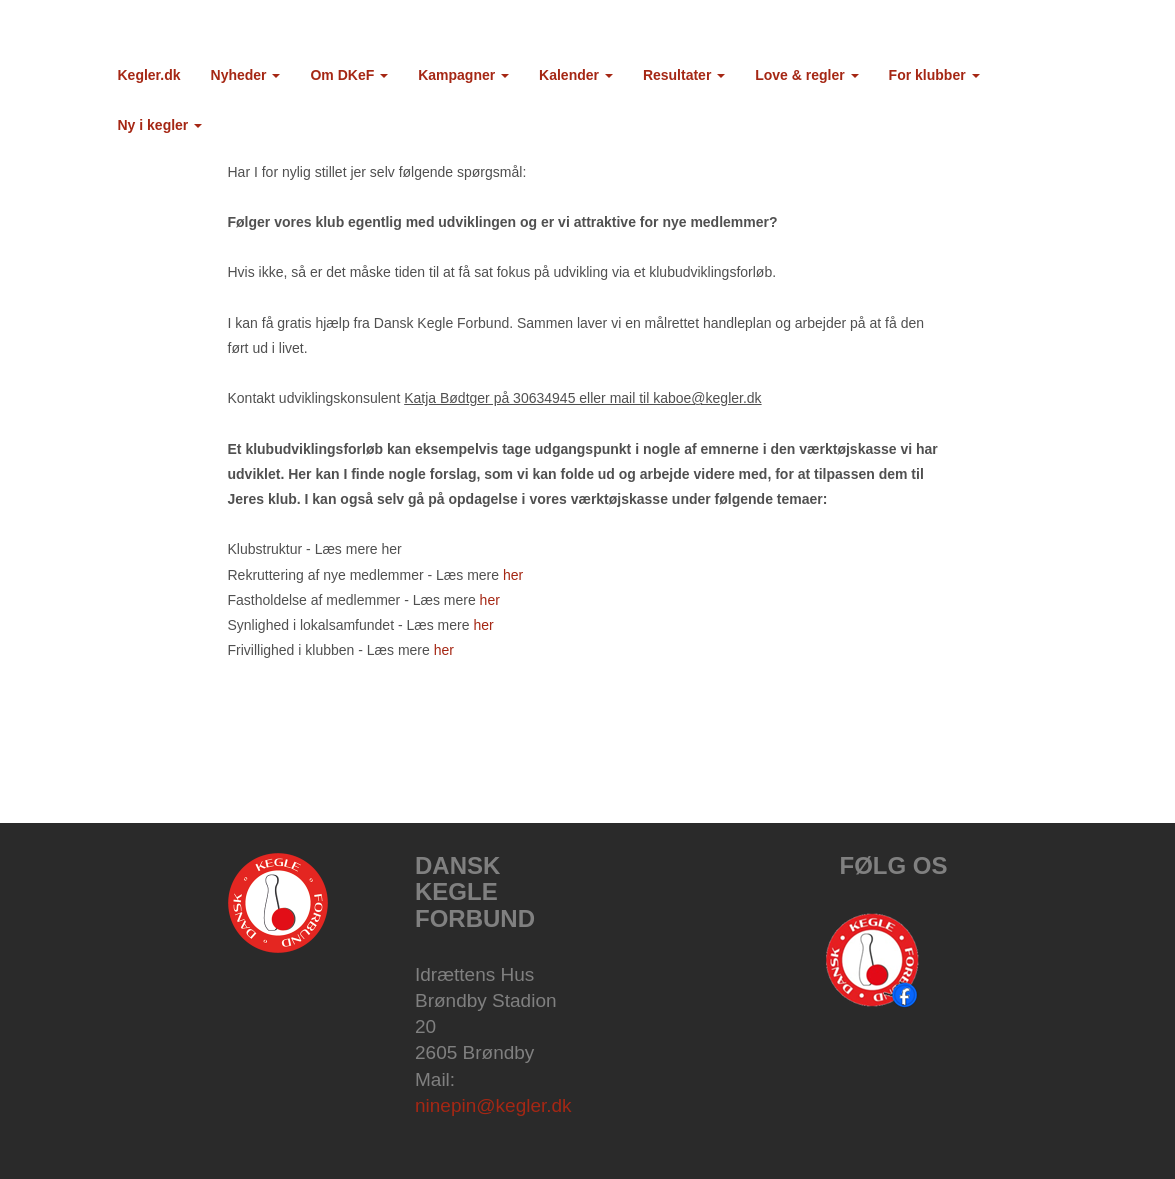  I want to click on Kampagner, so click(463, 75).